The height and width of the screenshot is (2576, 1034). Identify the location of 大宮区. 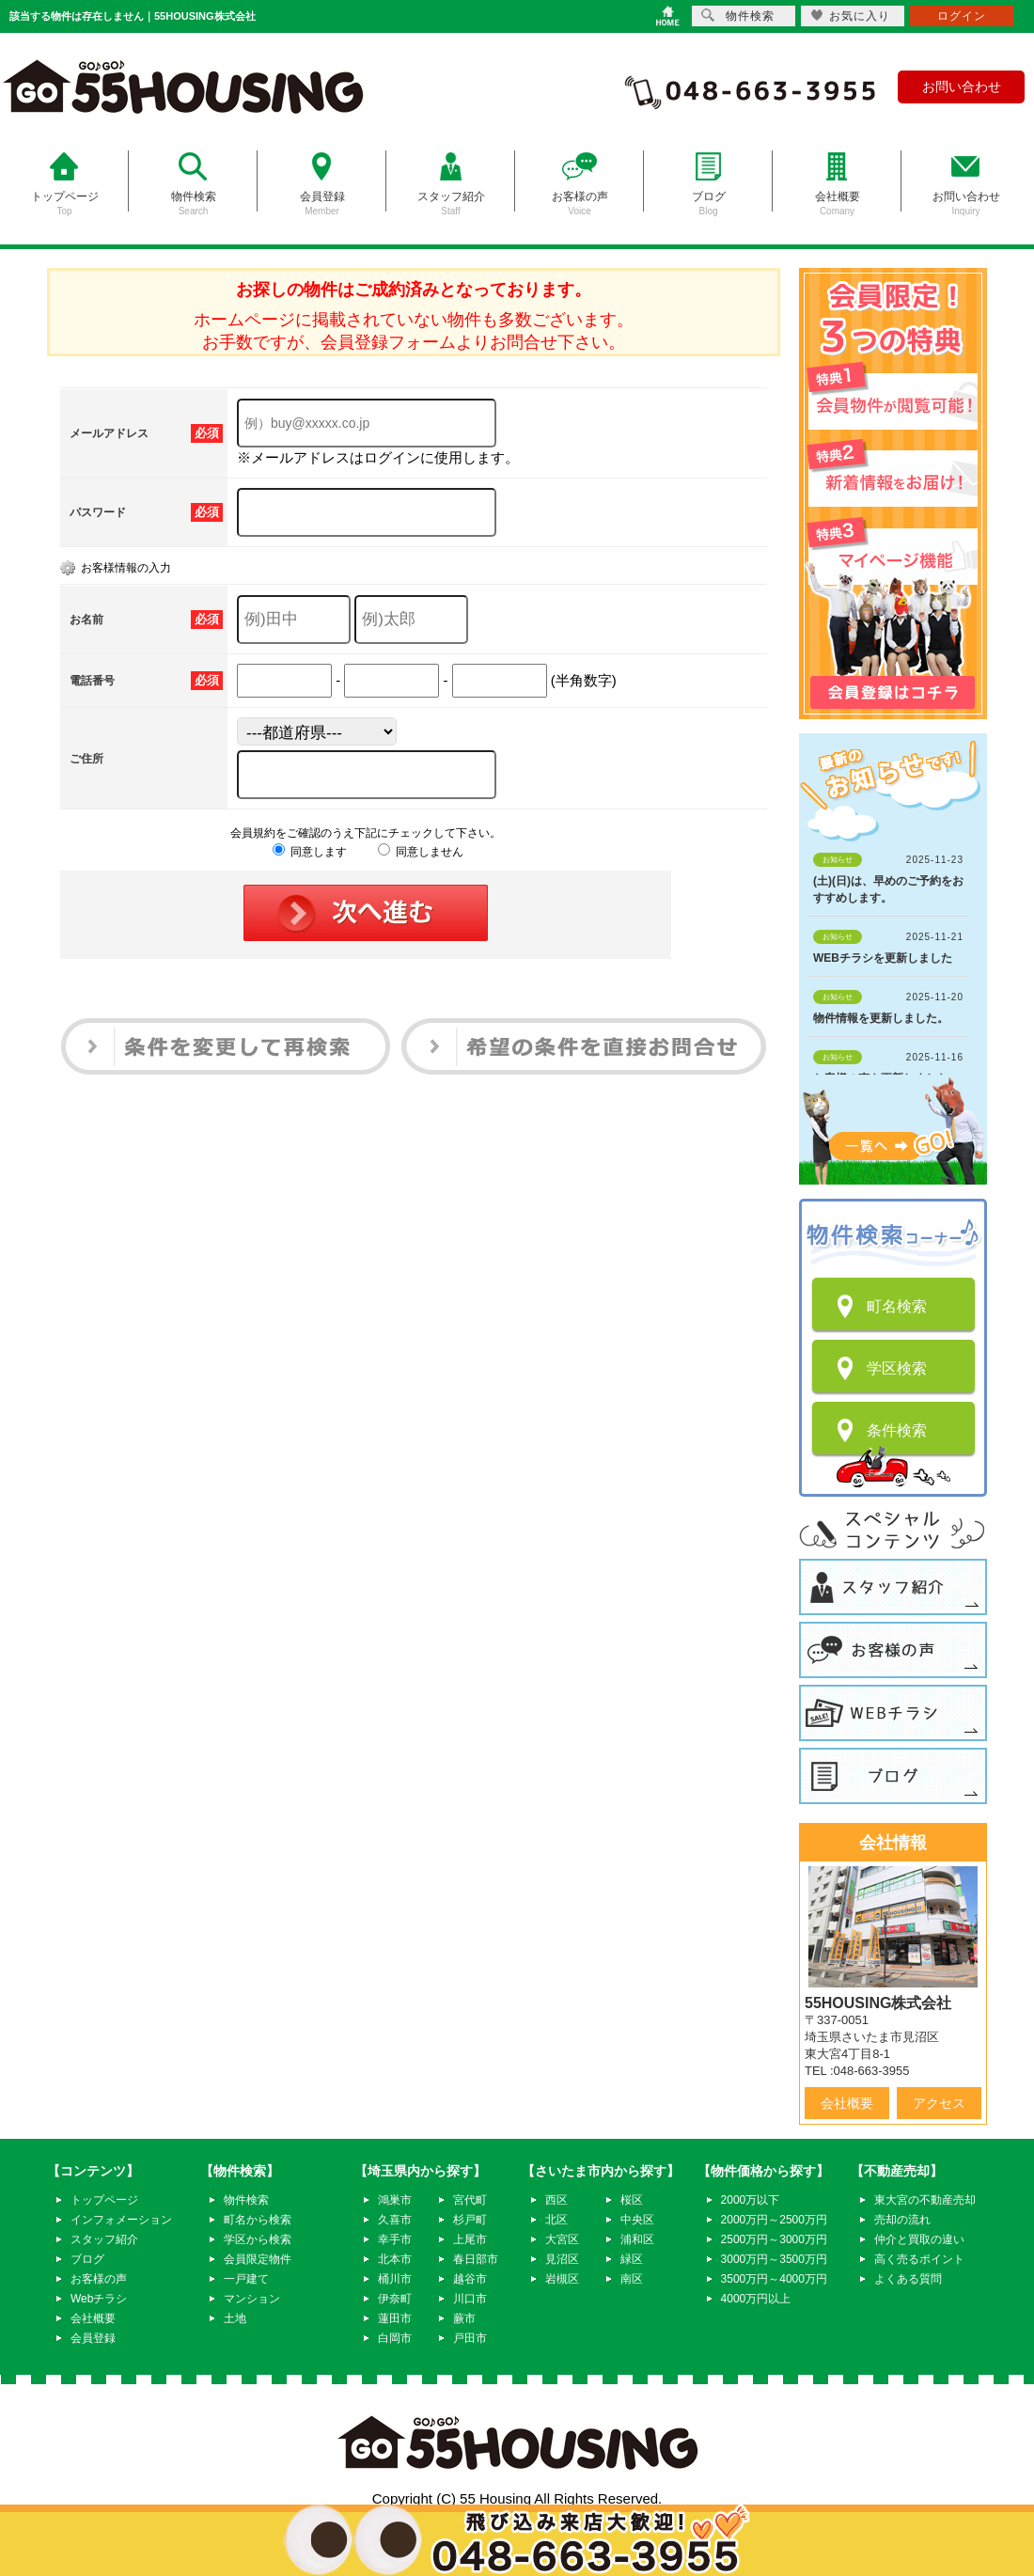
(562, 2239).